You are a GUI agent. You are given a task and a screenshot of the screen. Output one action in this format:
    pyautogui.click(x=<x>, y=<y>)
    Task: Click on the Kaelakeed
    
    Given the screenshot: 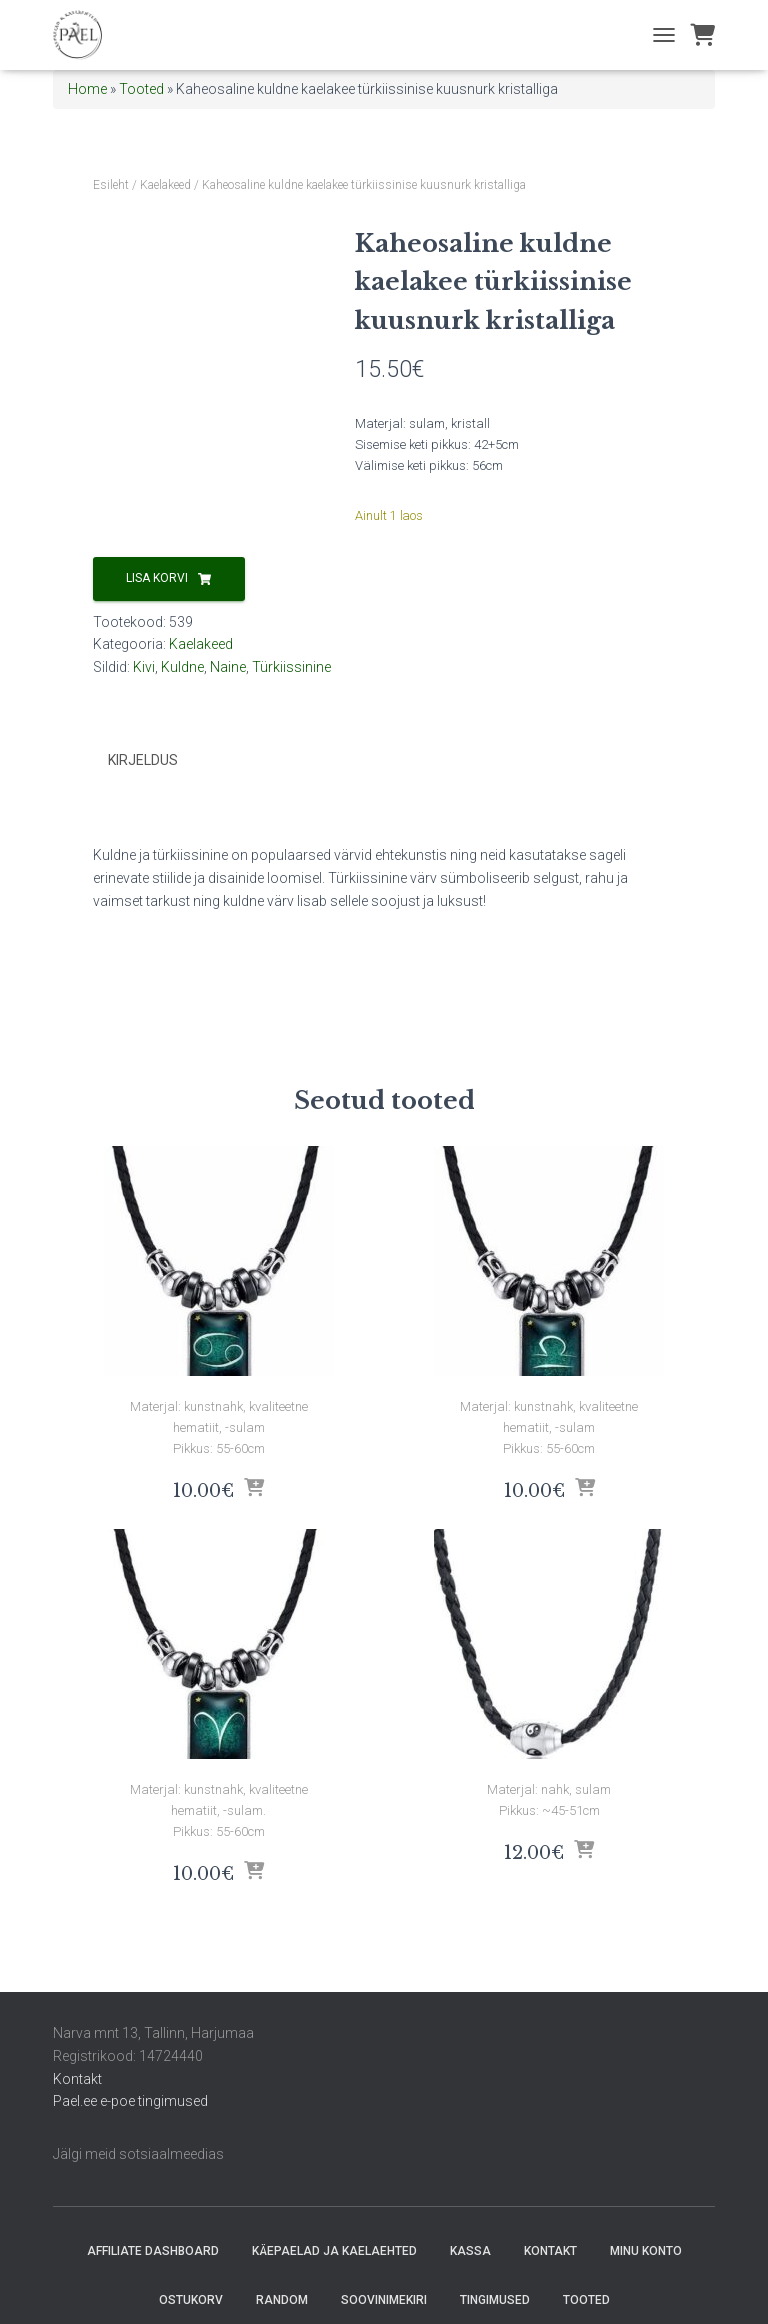 What is the action you would take?
    pyautogui.click(x=165, y=185)
    